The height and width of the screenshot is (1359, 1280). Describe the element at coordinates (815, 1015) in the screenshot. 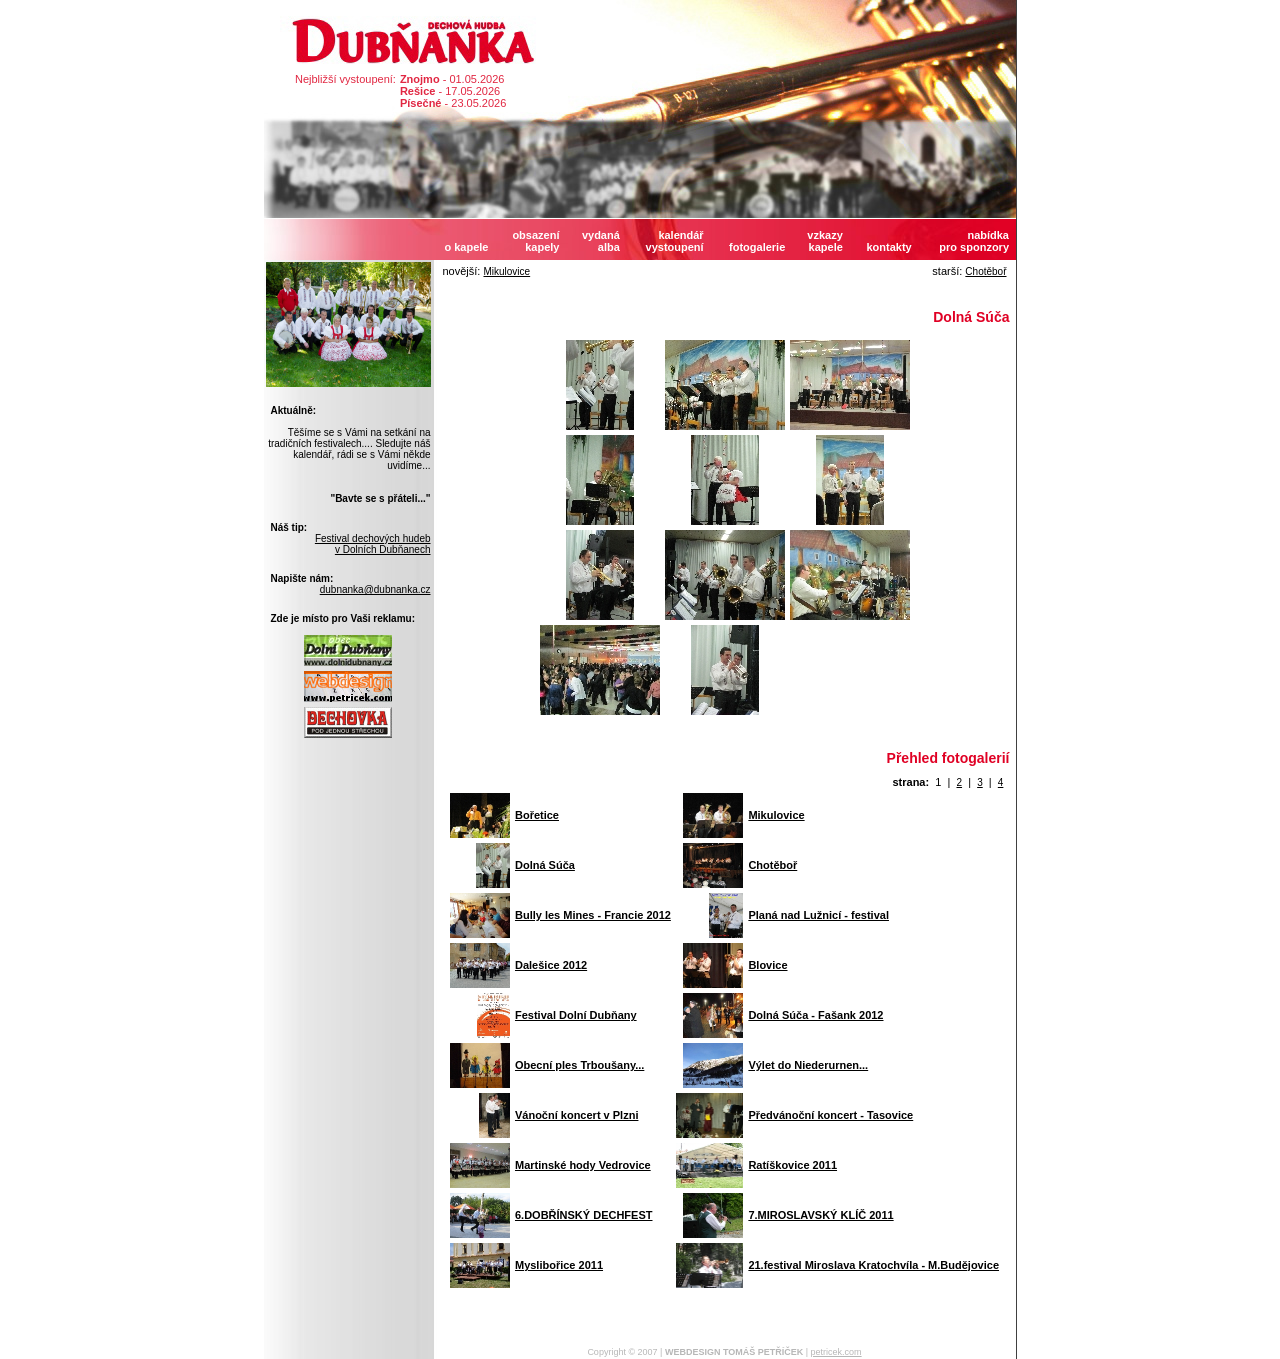

I see `Dolná Súča - Fašank 2012` at that location.